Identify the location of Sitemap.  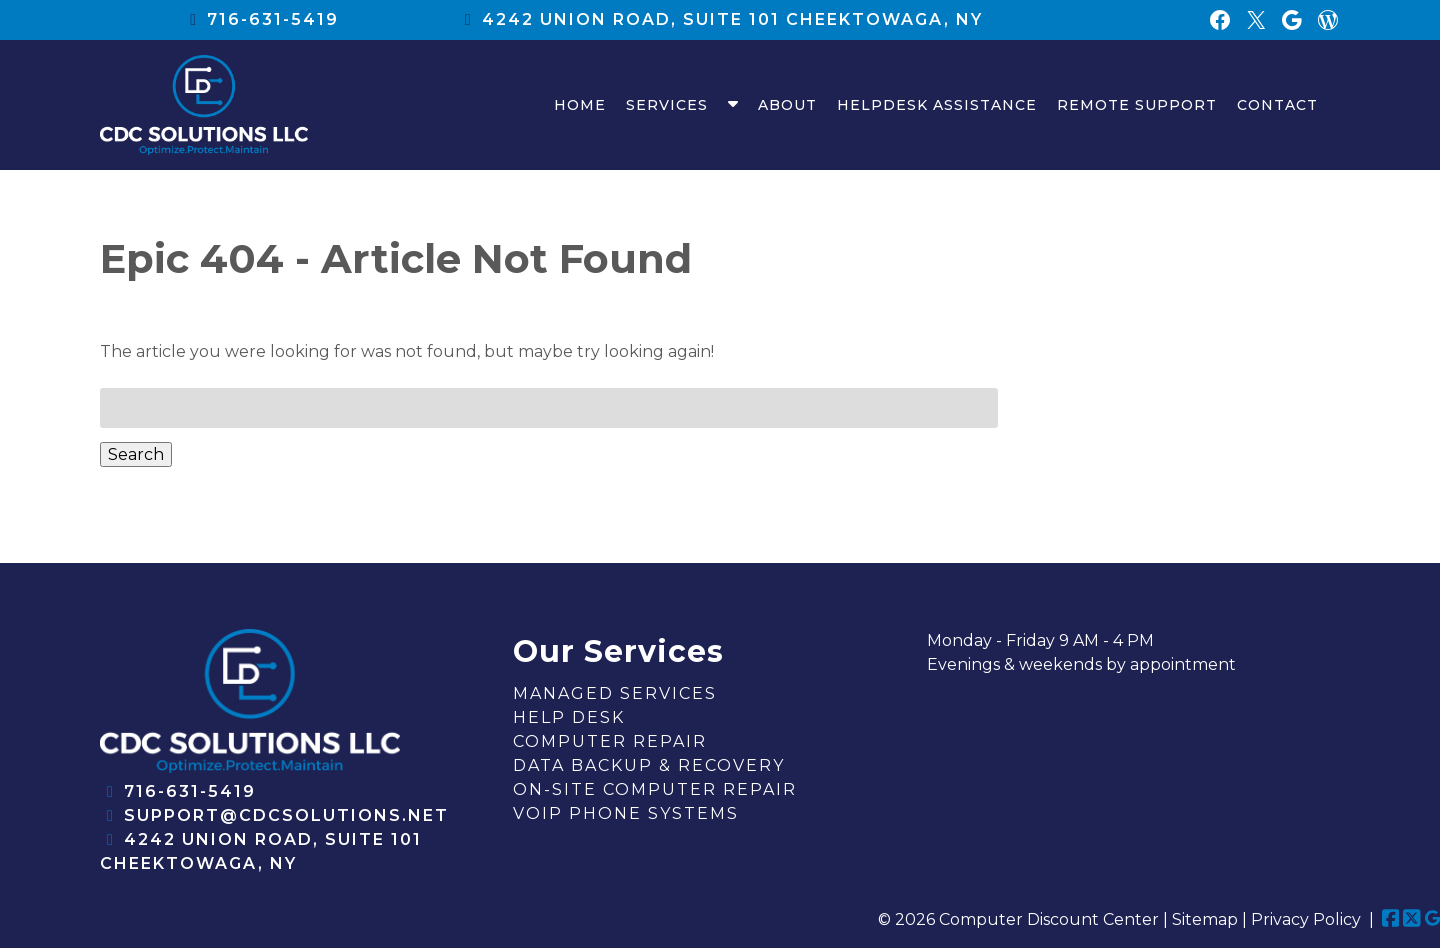
(1205, 919).